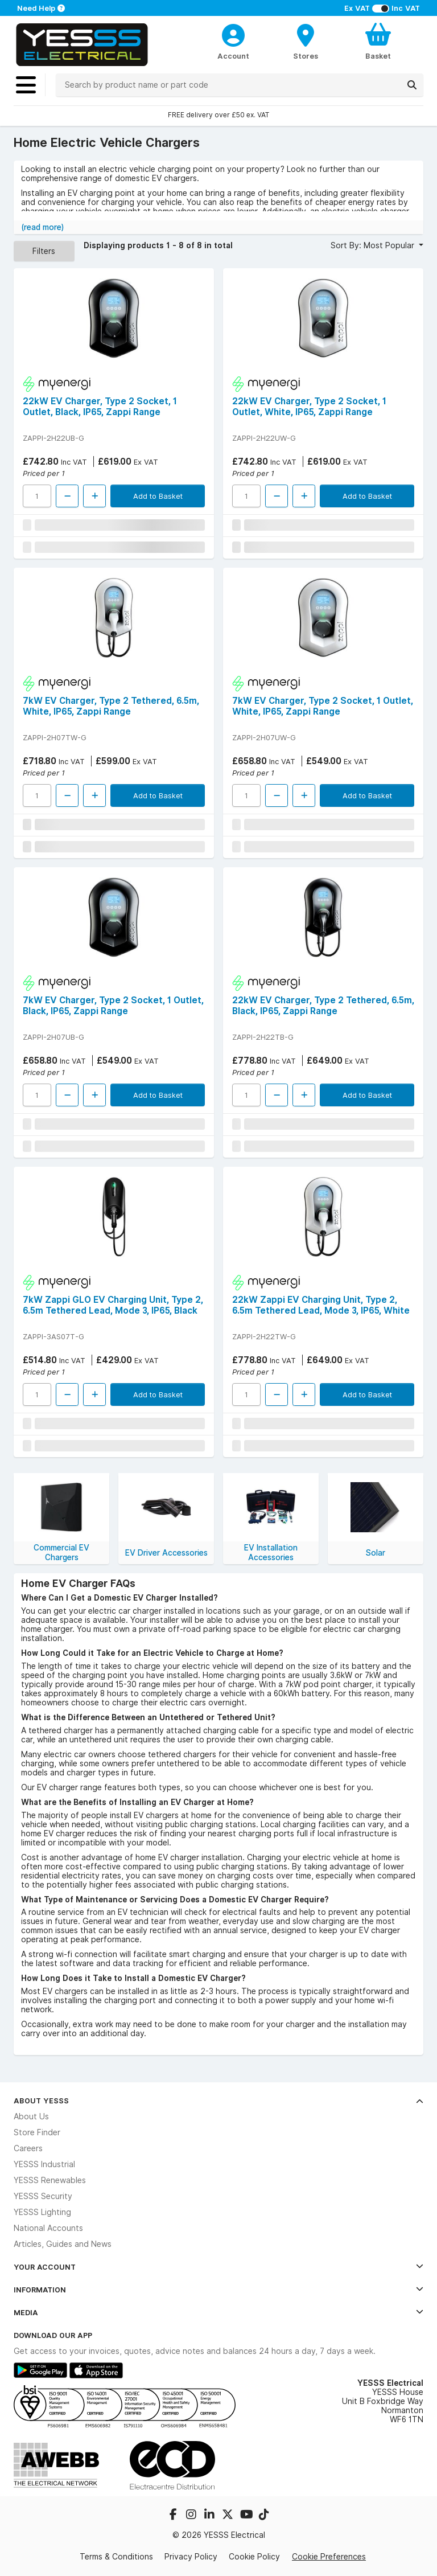 Image resolution: width=437 pixels, height=2576 pixels. I want to click on Cookie Preferences, so click(329, 2556).